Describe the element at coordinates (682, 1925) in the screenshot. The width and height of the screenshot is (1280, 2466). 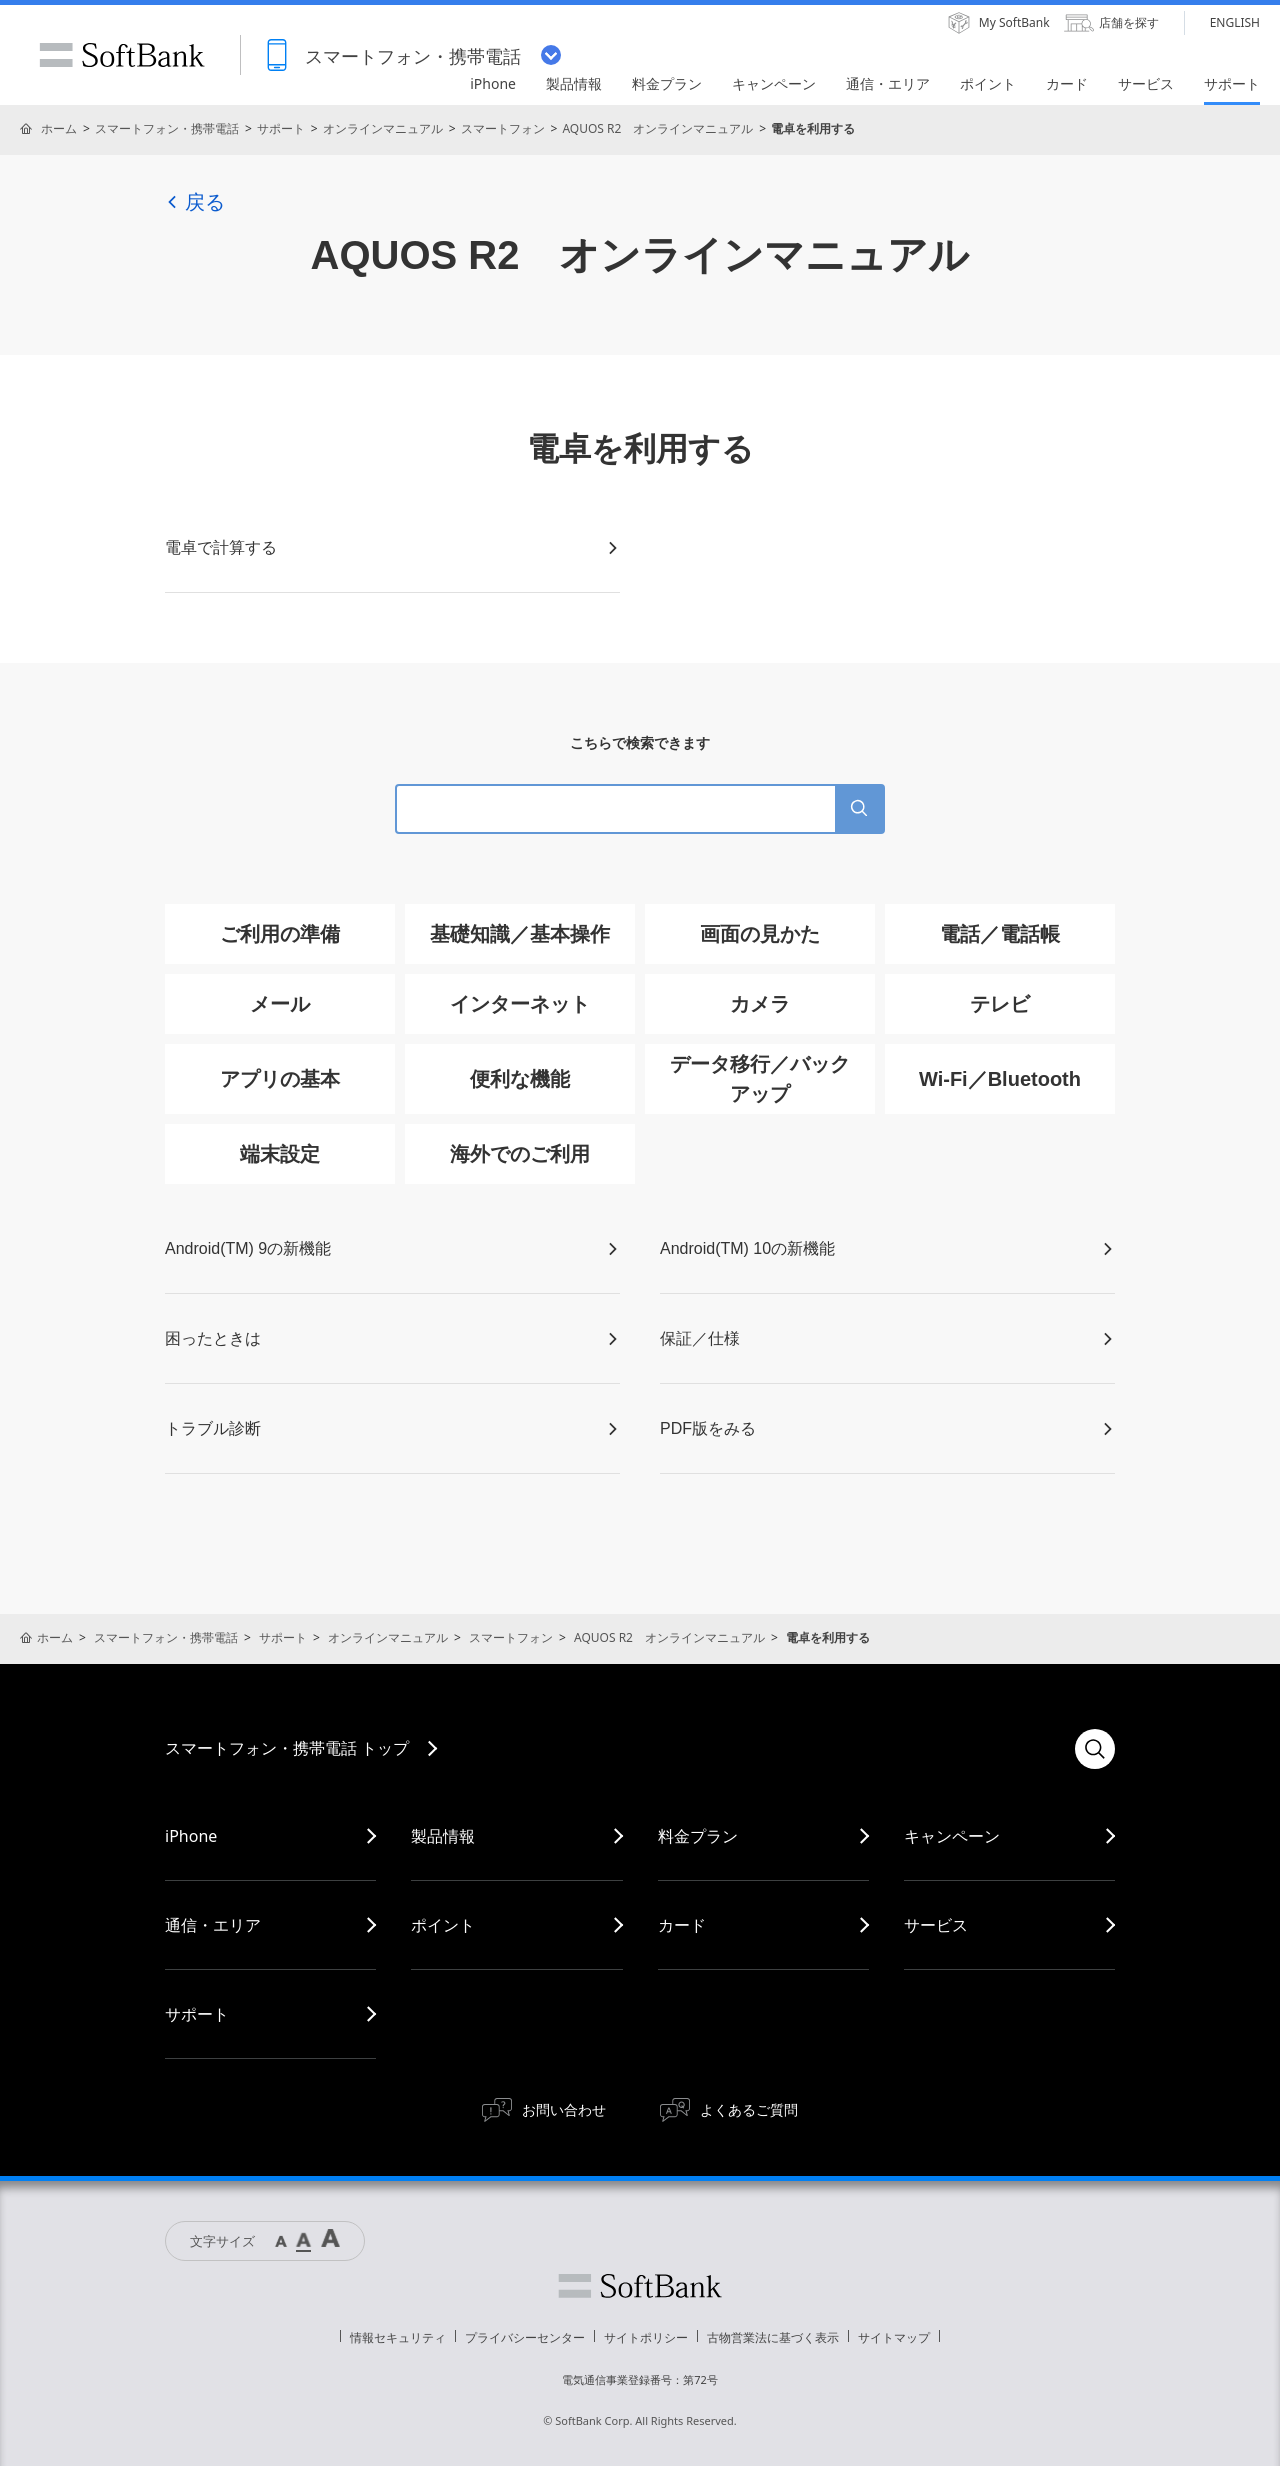
I see `カード` at that location.